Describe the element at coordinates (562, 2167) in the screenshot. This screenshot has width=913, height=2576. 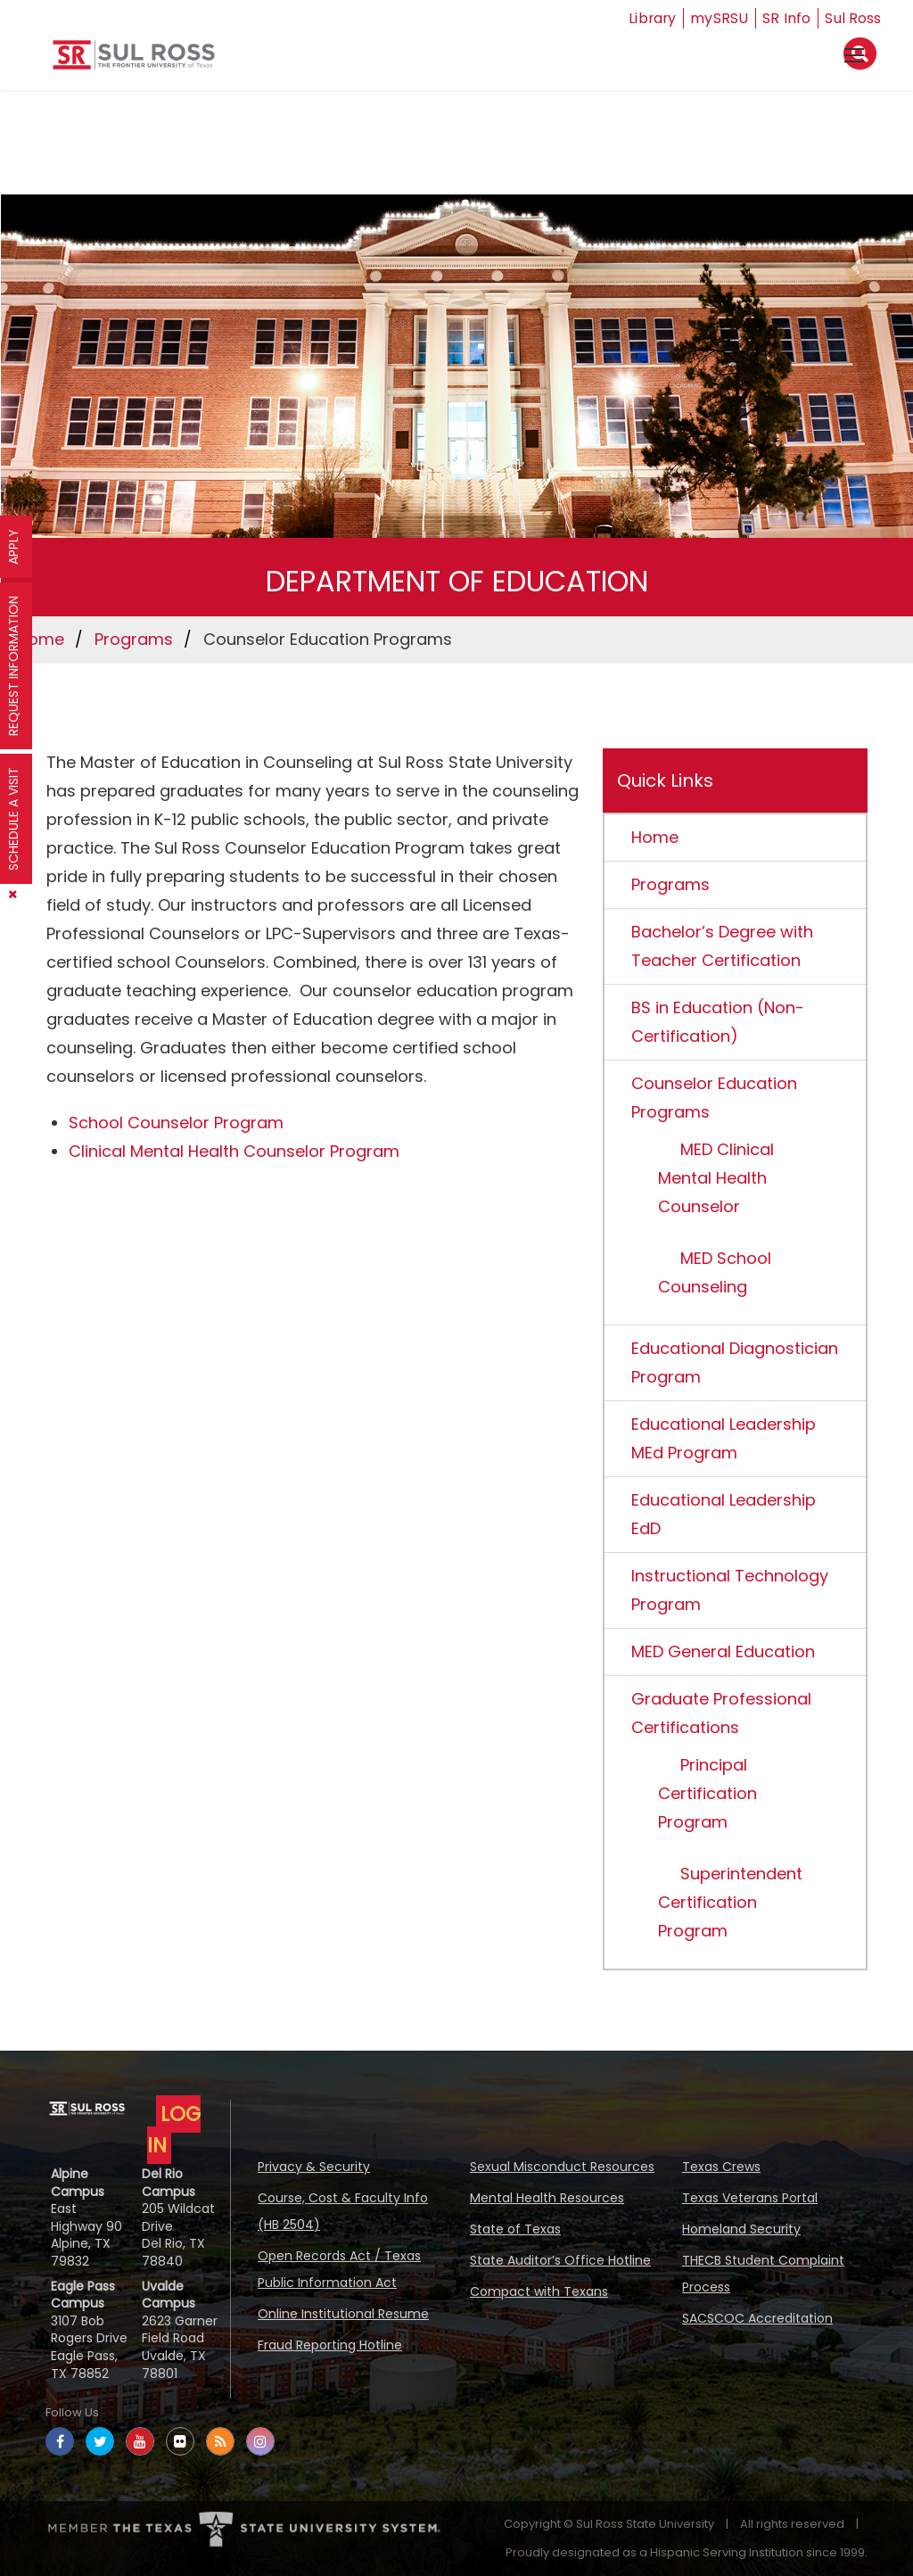
I see `Sexual Misconduct Resources` at that location.